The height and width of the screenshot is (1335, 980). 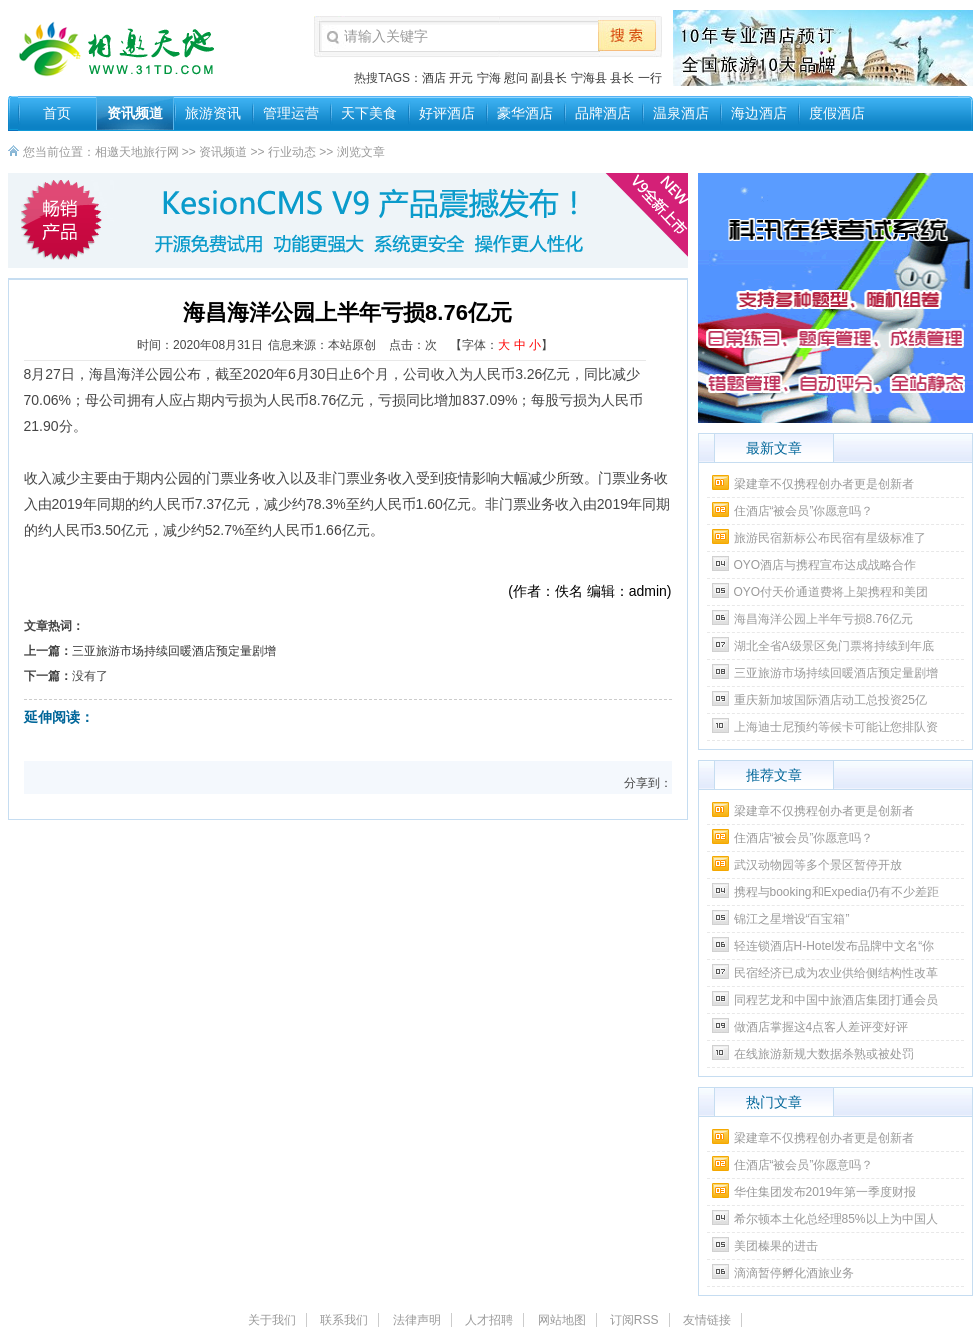 What do you see at coordinates (836, 727) in the screenshot?
I see `上海迪士尼预约等候卡可能让您排队资` at bounding box center [836, 727].